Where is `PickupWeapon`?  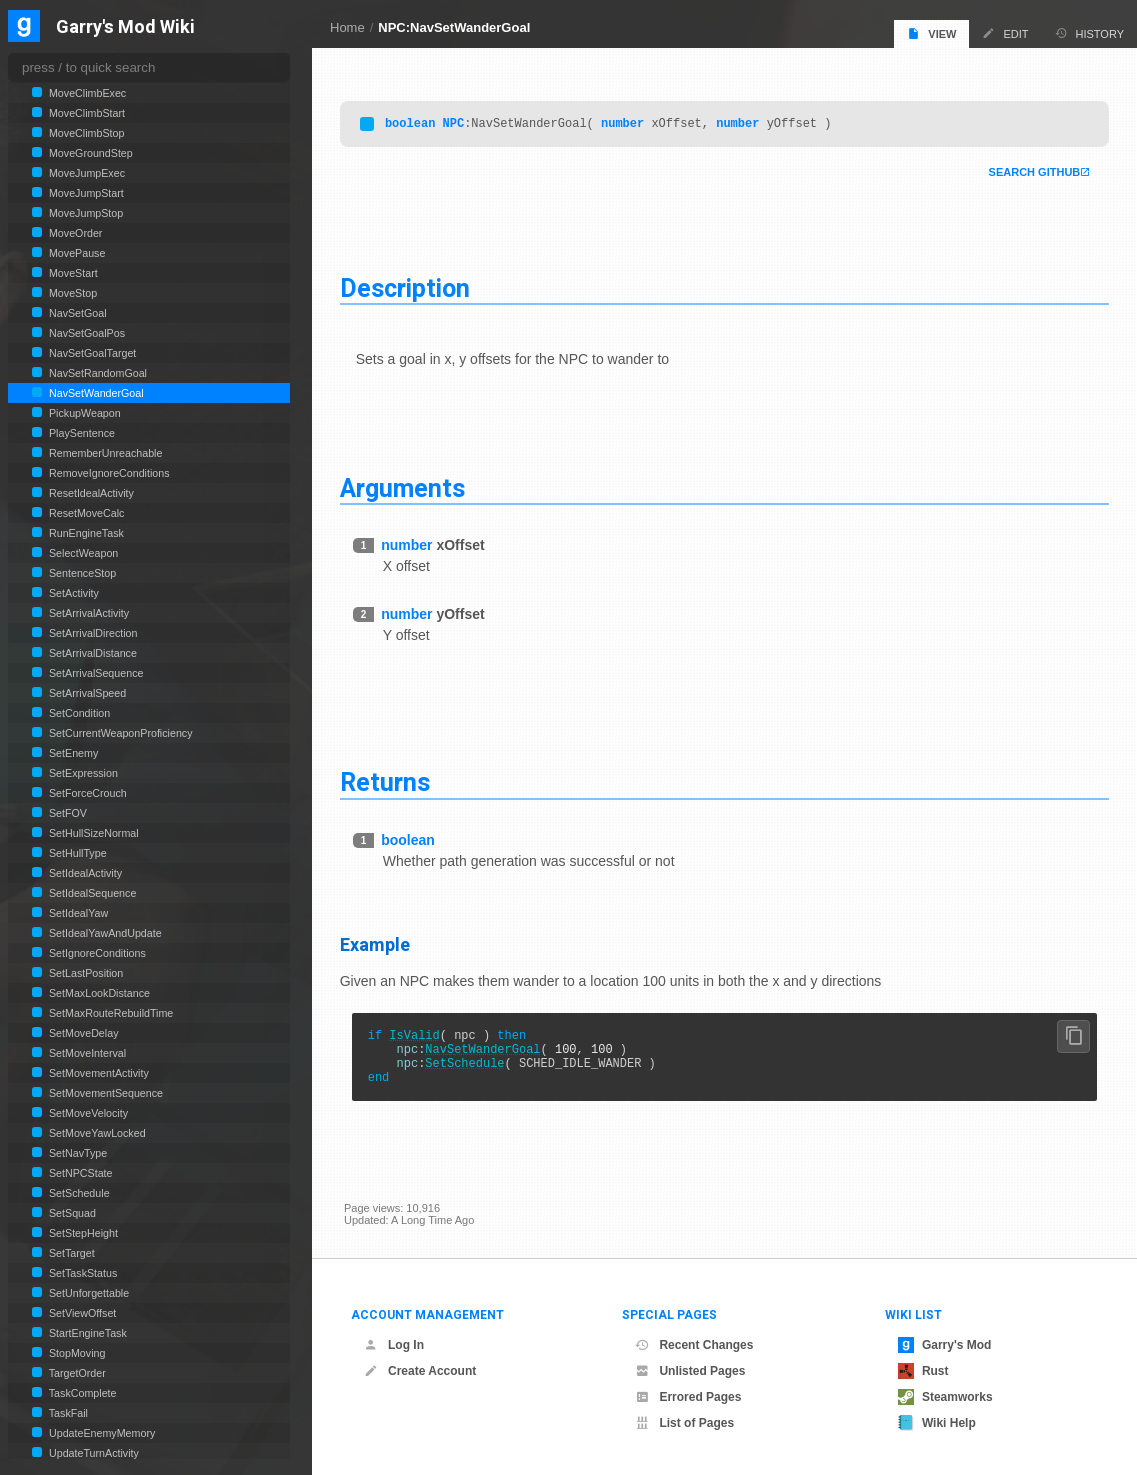
PickupWeapon is located at coordinates (83, 413).